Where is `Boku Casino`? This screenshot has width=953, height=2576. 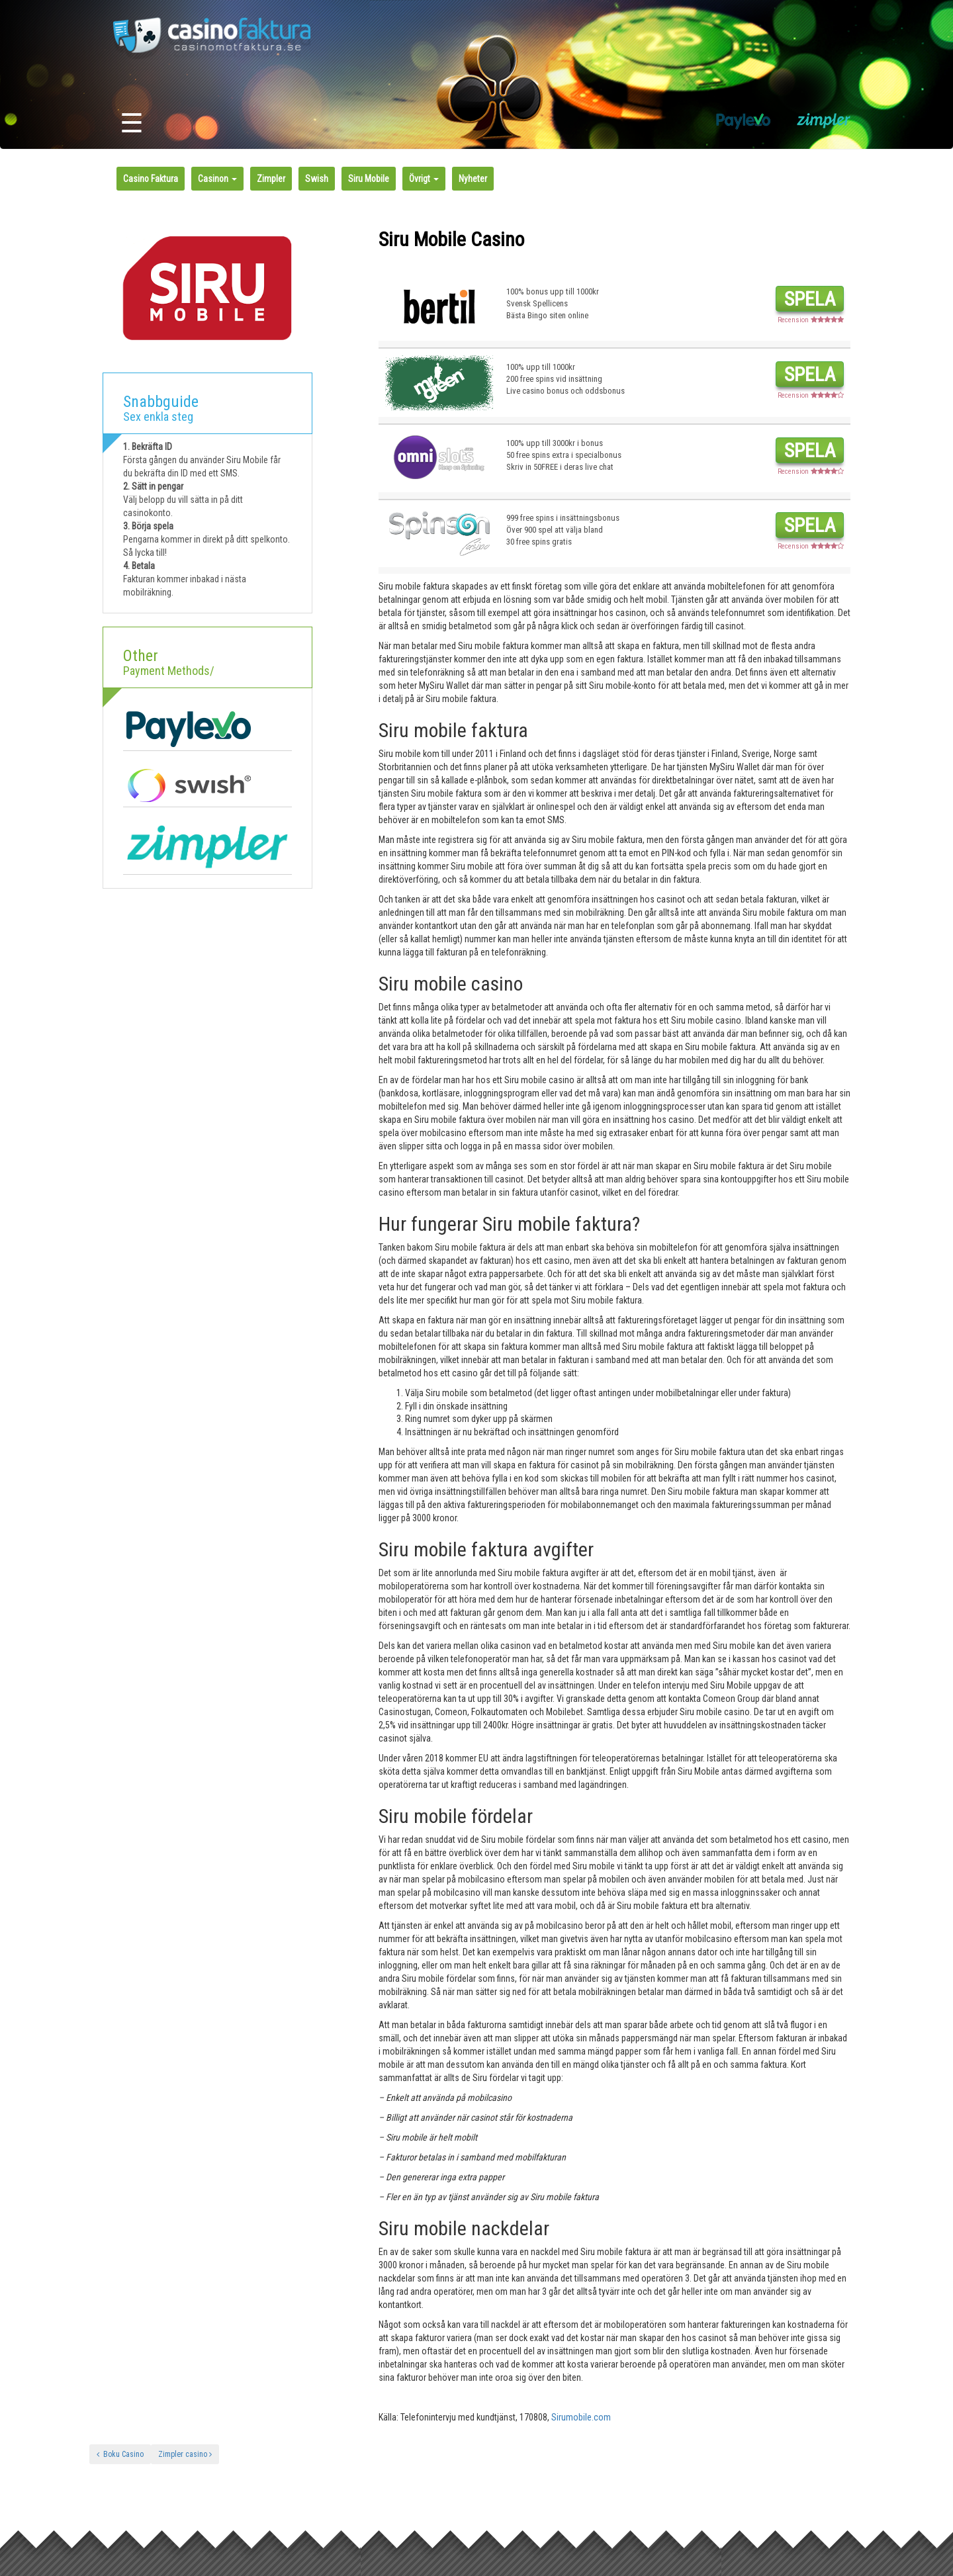
Boku Casino is located at coordinates (120, 2454).